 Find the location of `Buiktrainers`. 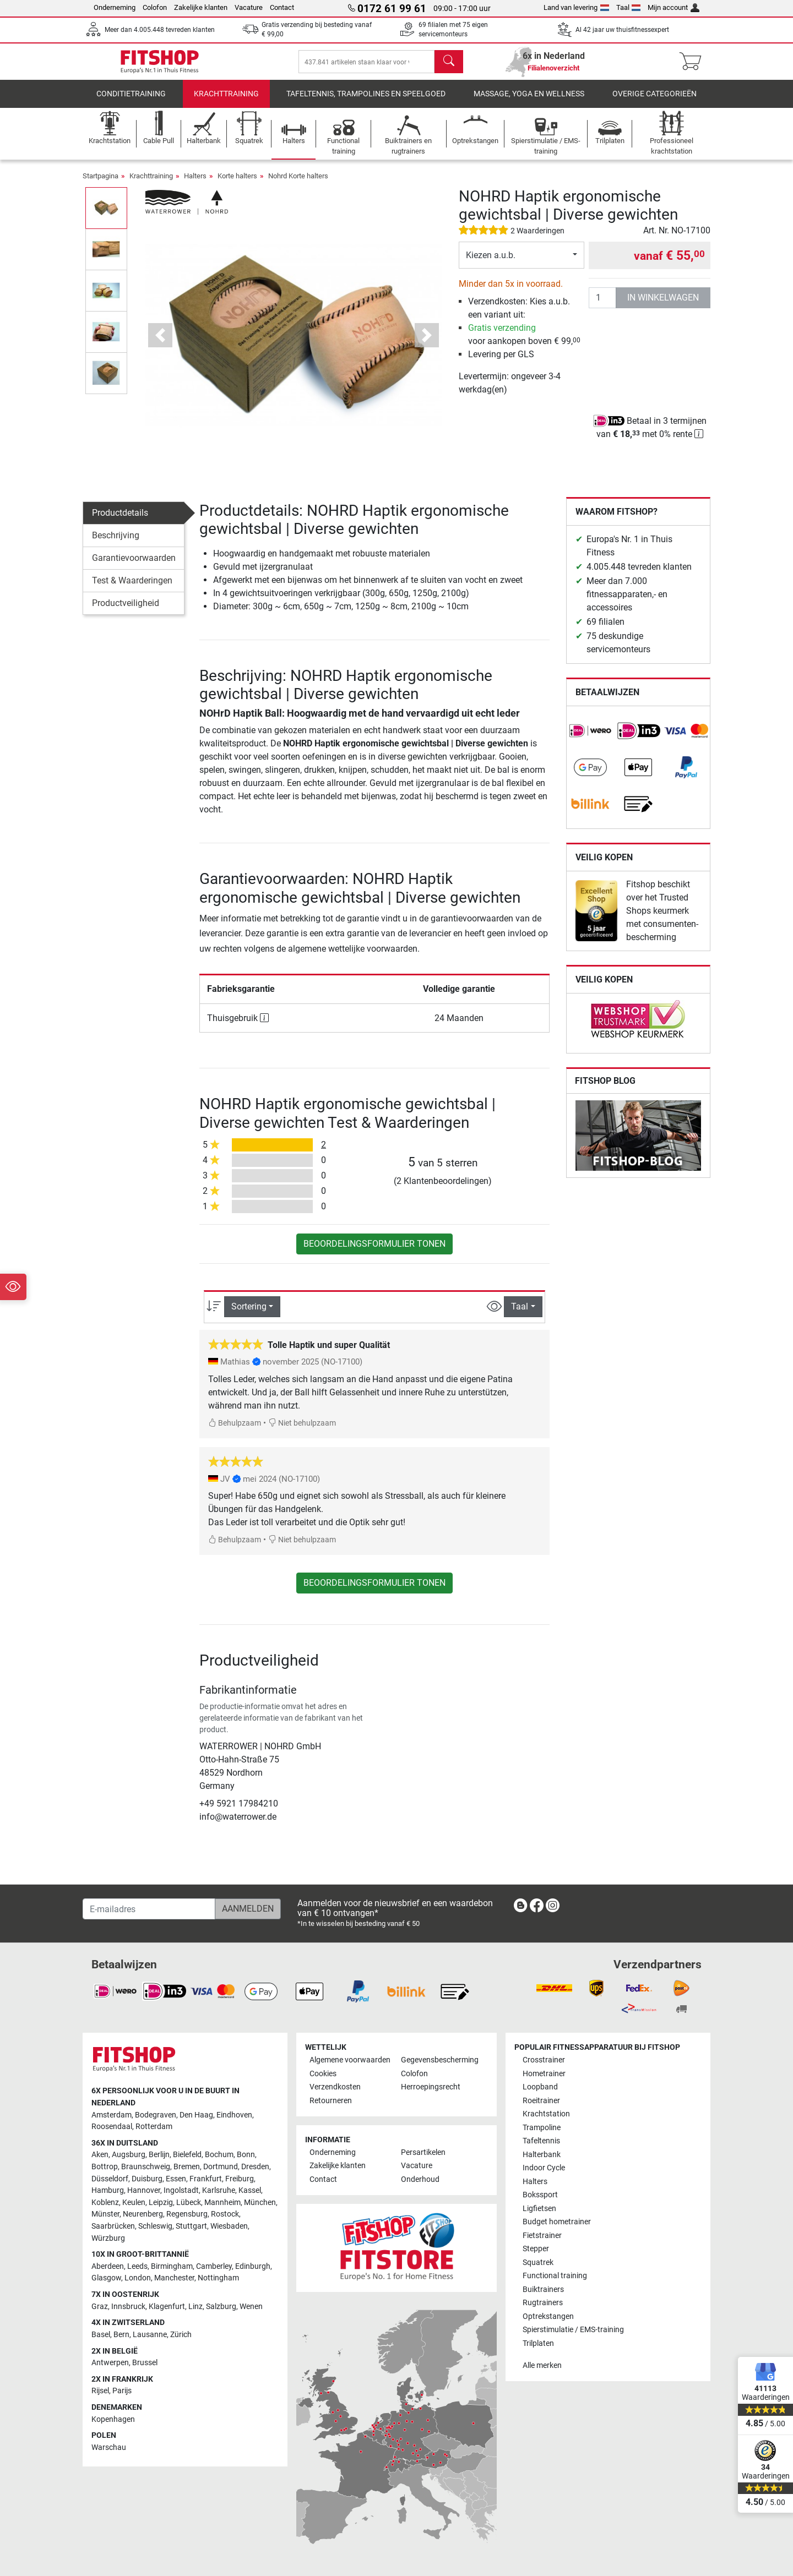

Buiktrainers is located at coordinates (543, 2289).